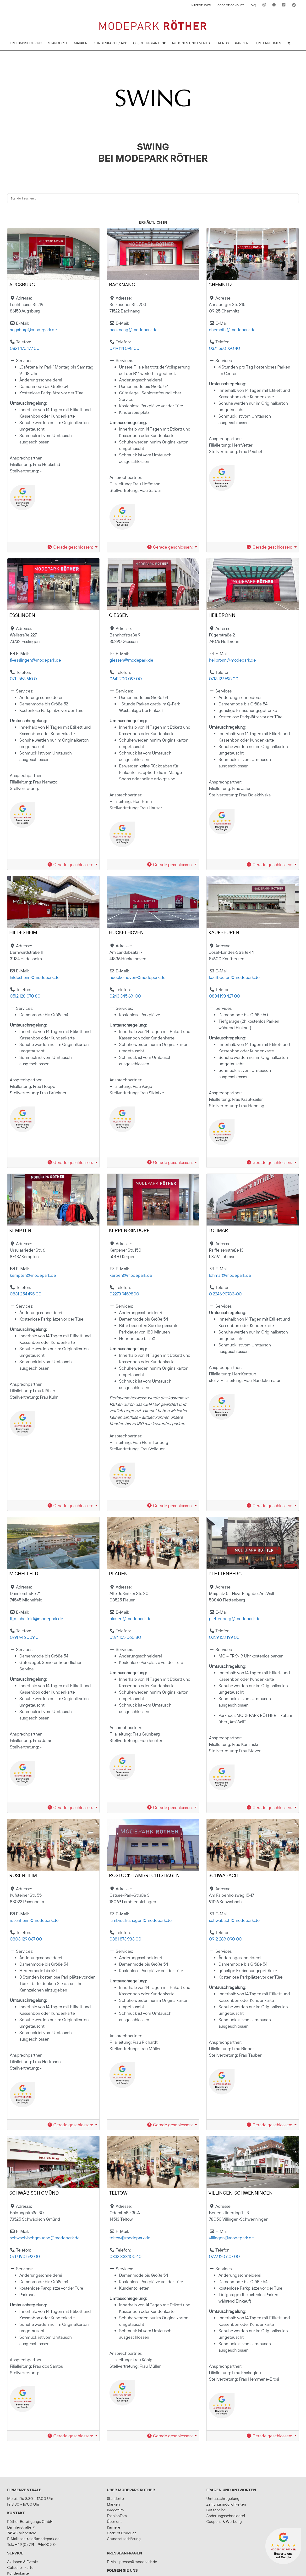 The image size is (306, 2576). Describe the element at coordinates (124, 2538) in the screenshot. I see `Grundsatzerklärung` at that location.